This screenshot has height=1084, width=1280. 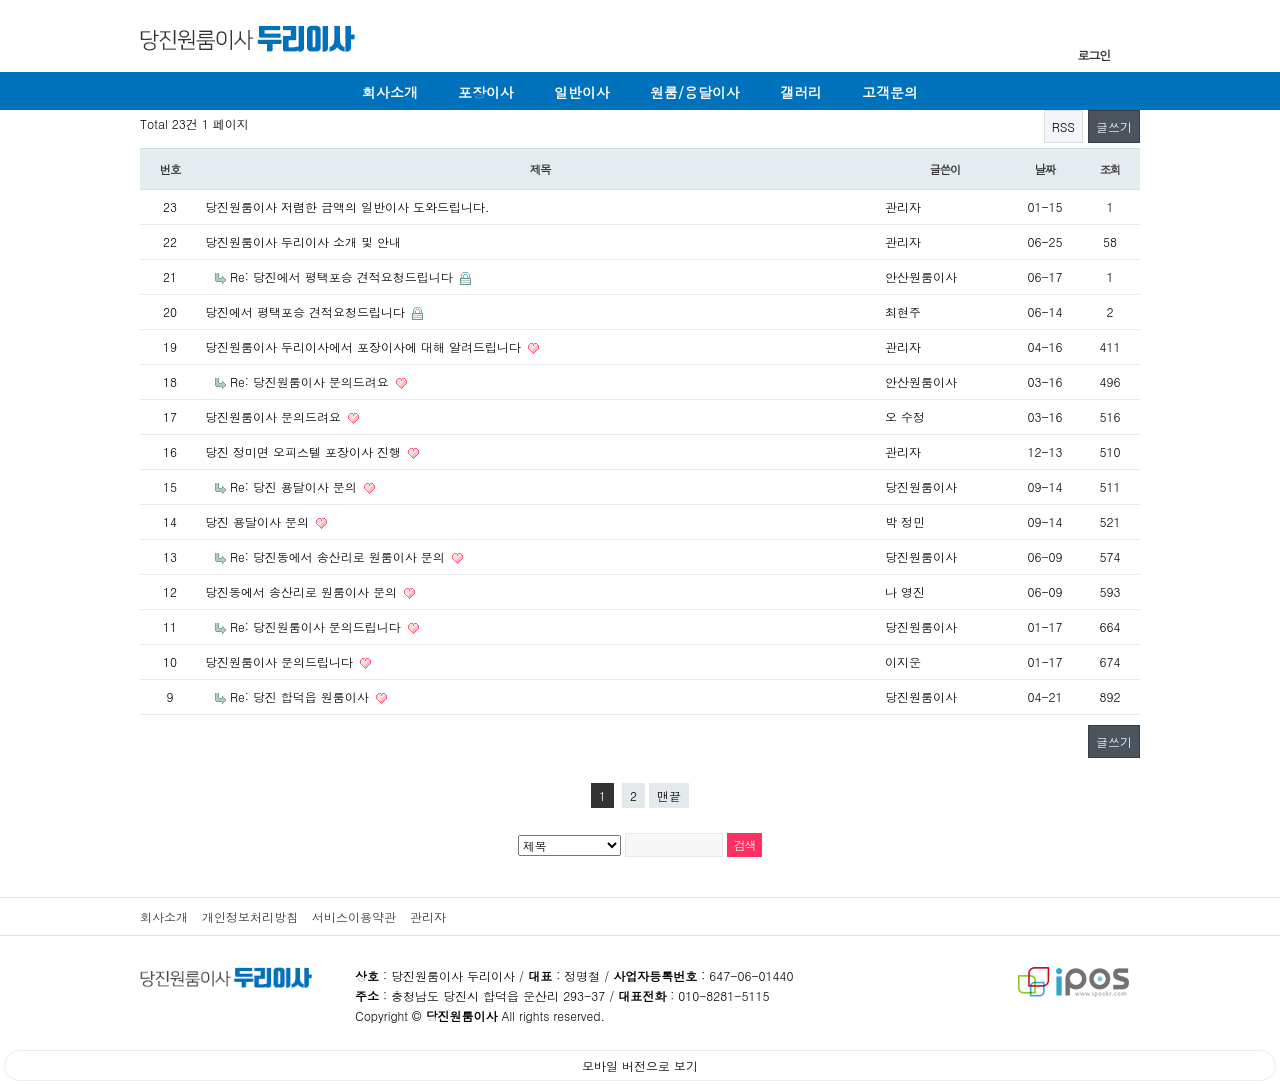 What do you see at coordinates (343, 276) in the screenshot?
I see `Re: 당진에서 평택포승 견적요청드립니다` at bounding box center [343, 276].